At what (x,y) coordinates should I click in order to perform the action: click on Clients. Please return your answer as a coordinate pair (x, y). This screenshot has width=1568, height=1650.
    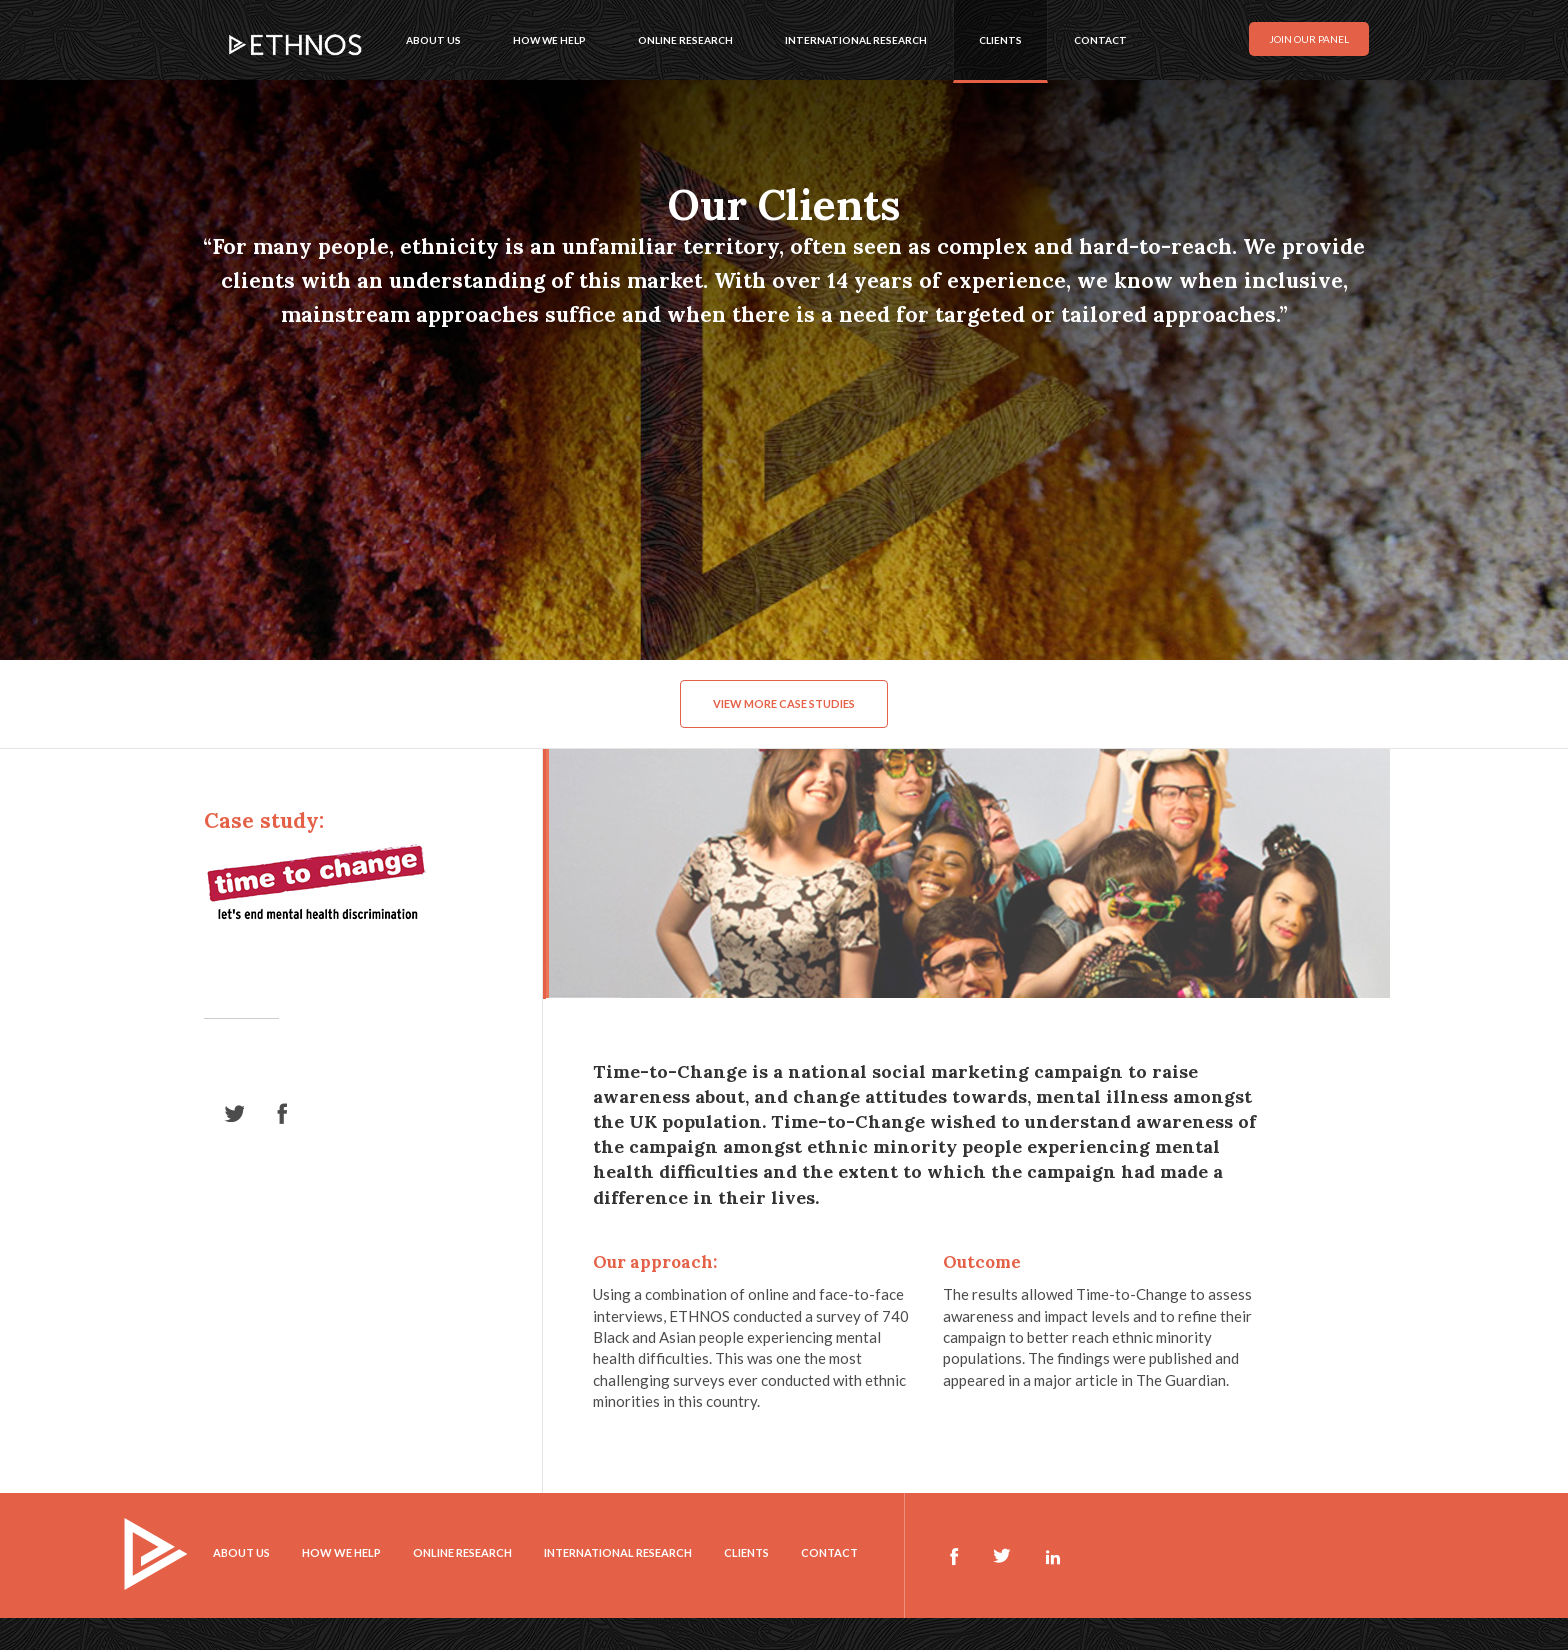
    Looking at the image, I should click on (1000, 40).